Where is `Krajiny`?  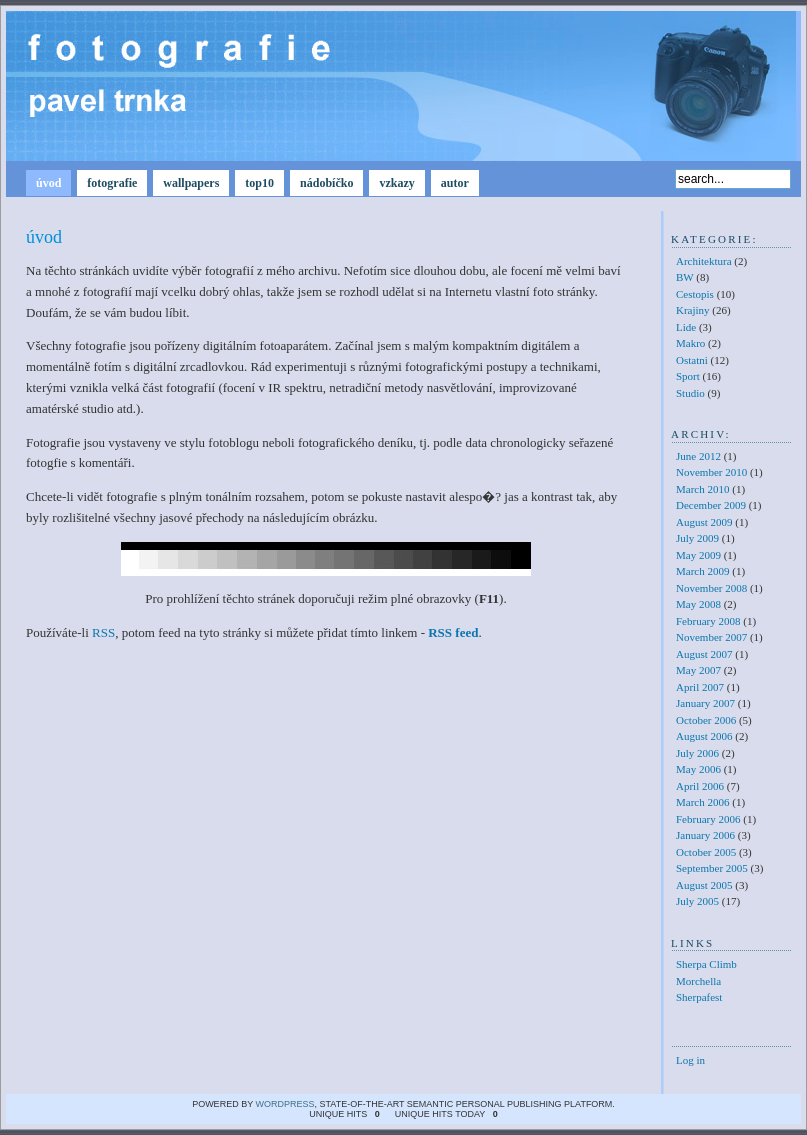 Krajiny is located at coordinates (693, 310).